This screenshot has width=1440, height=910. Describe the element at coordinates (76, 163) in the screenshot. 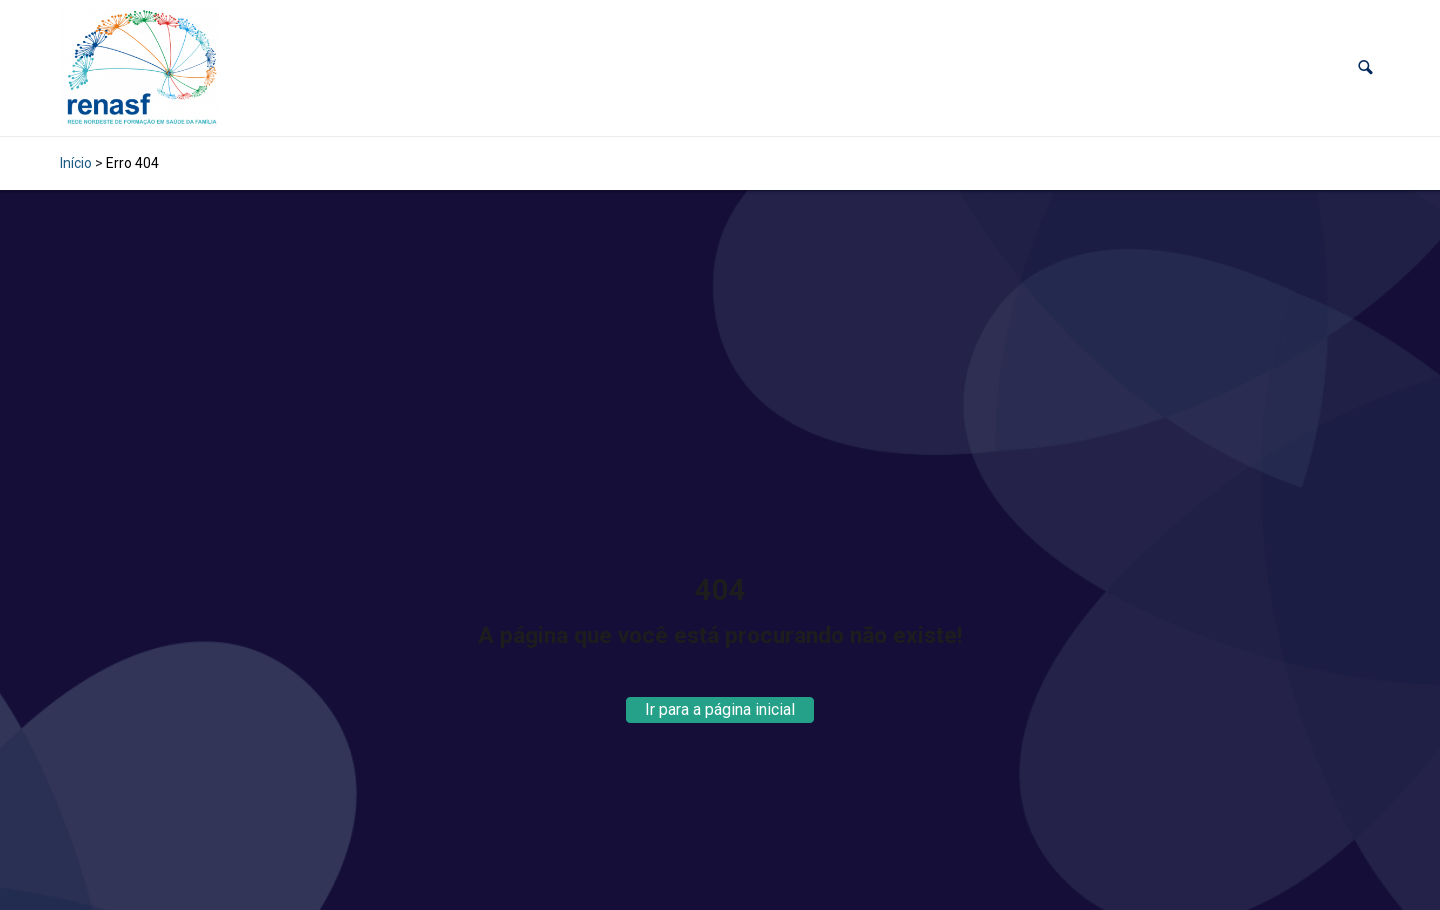

I see `Início` at that location.